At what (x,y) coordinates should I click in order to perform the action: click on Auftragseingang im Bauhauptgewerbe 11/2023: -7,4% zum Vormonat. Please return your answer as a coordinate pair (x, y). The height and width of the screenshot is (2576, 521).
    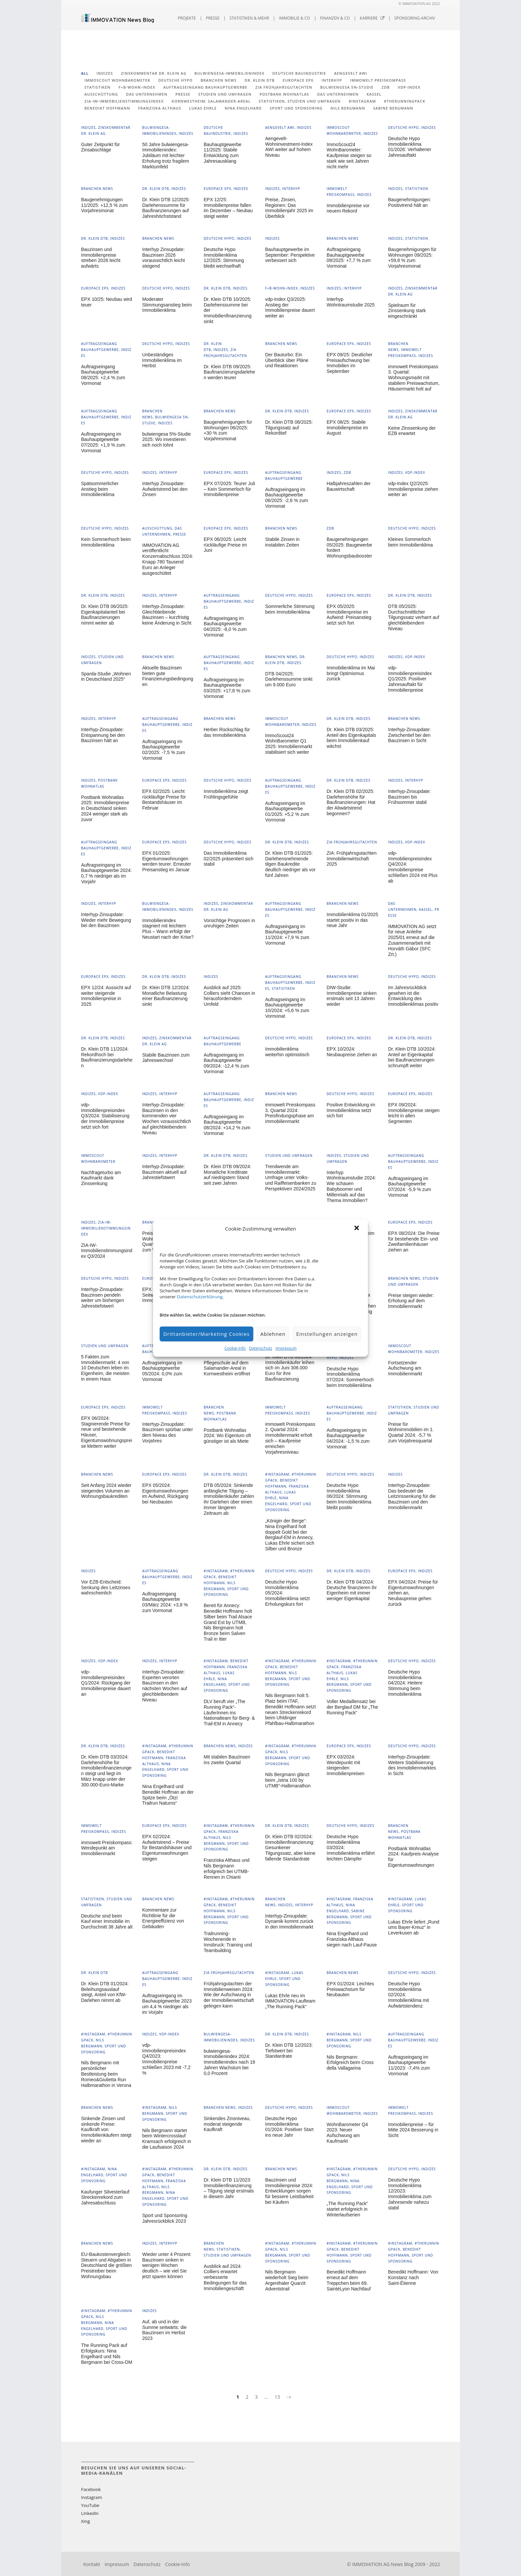
    Looking at the image, I should click on (409, 2065).